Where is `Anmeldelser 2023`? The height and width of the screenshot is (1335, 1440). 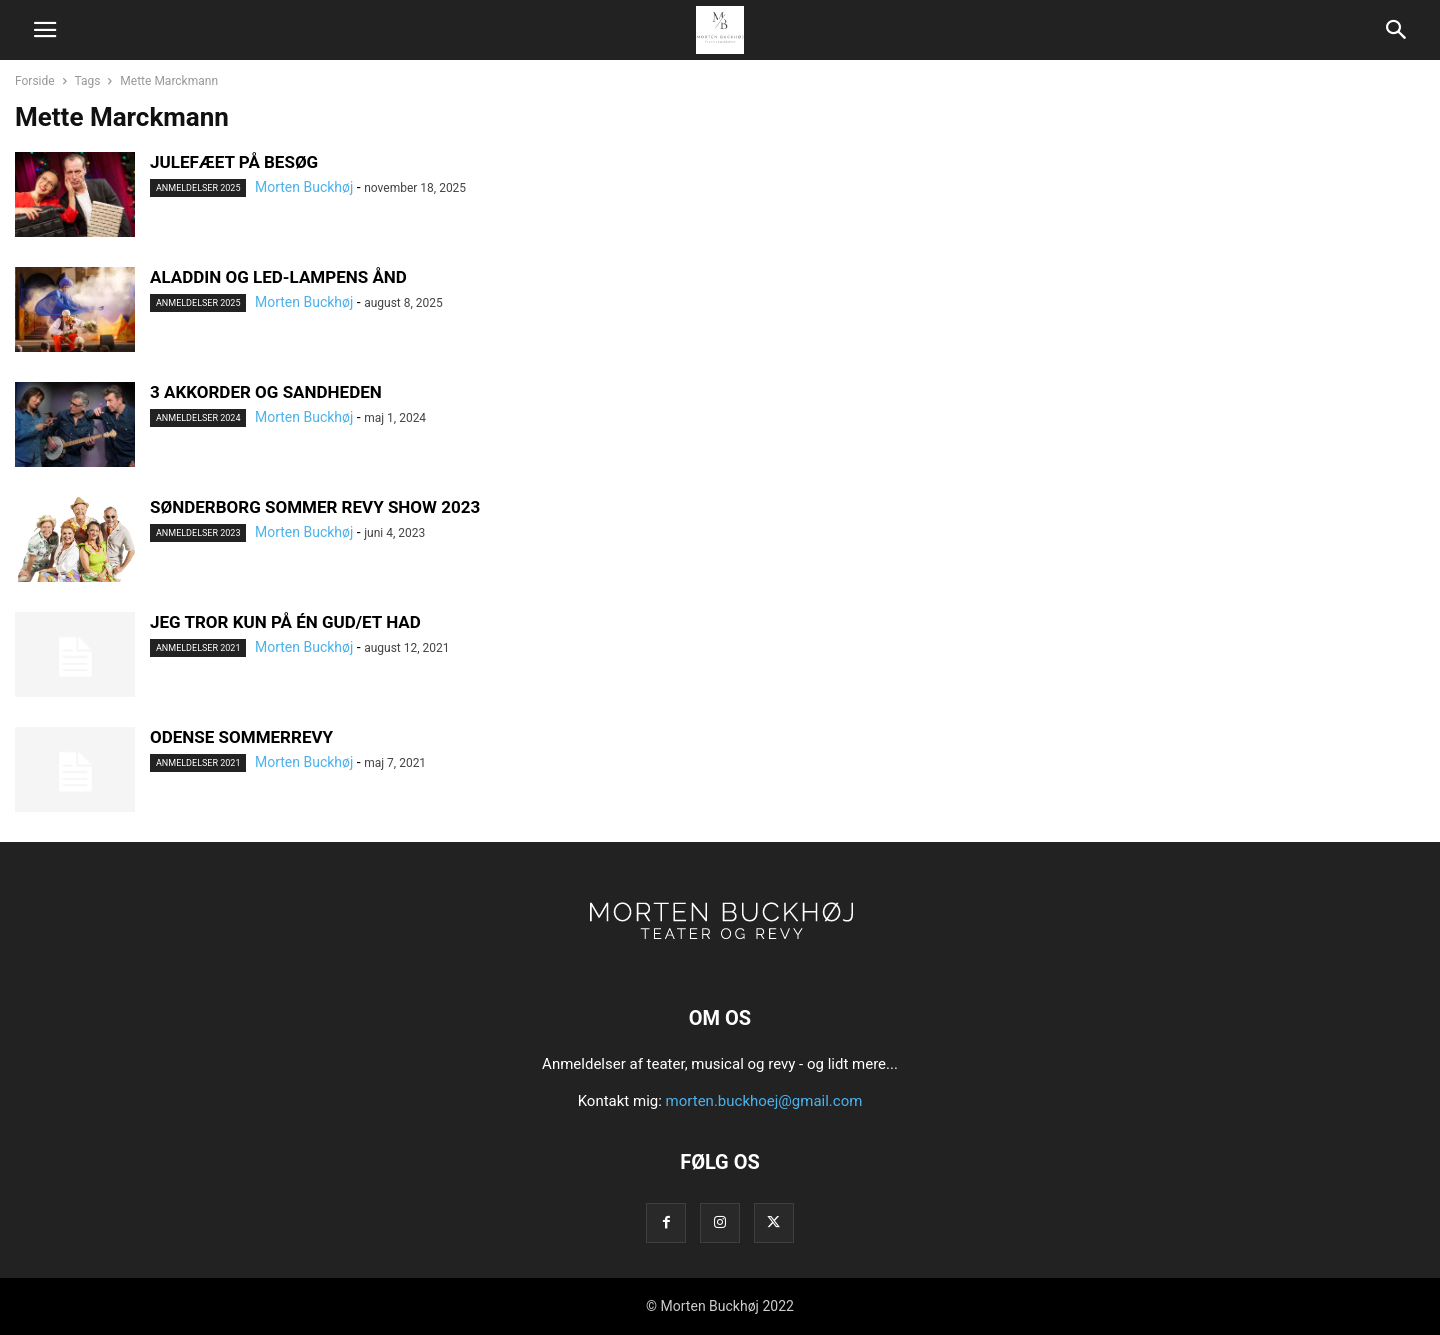 Anmeldelser 2023 is located at coordinates (198, 533).